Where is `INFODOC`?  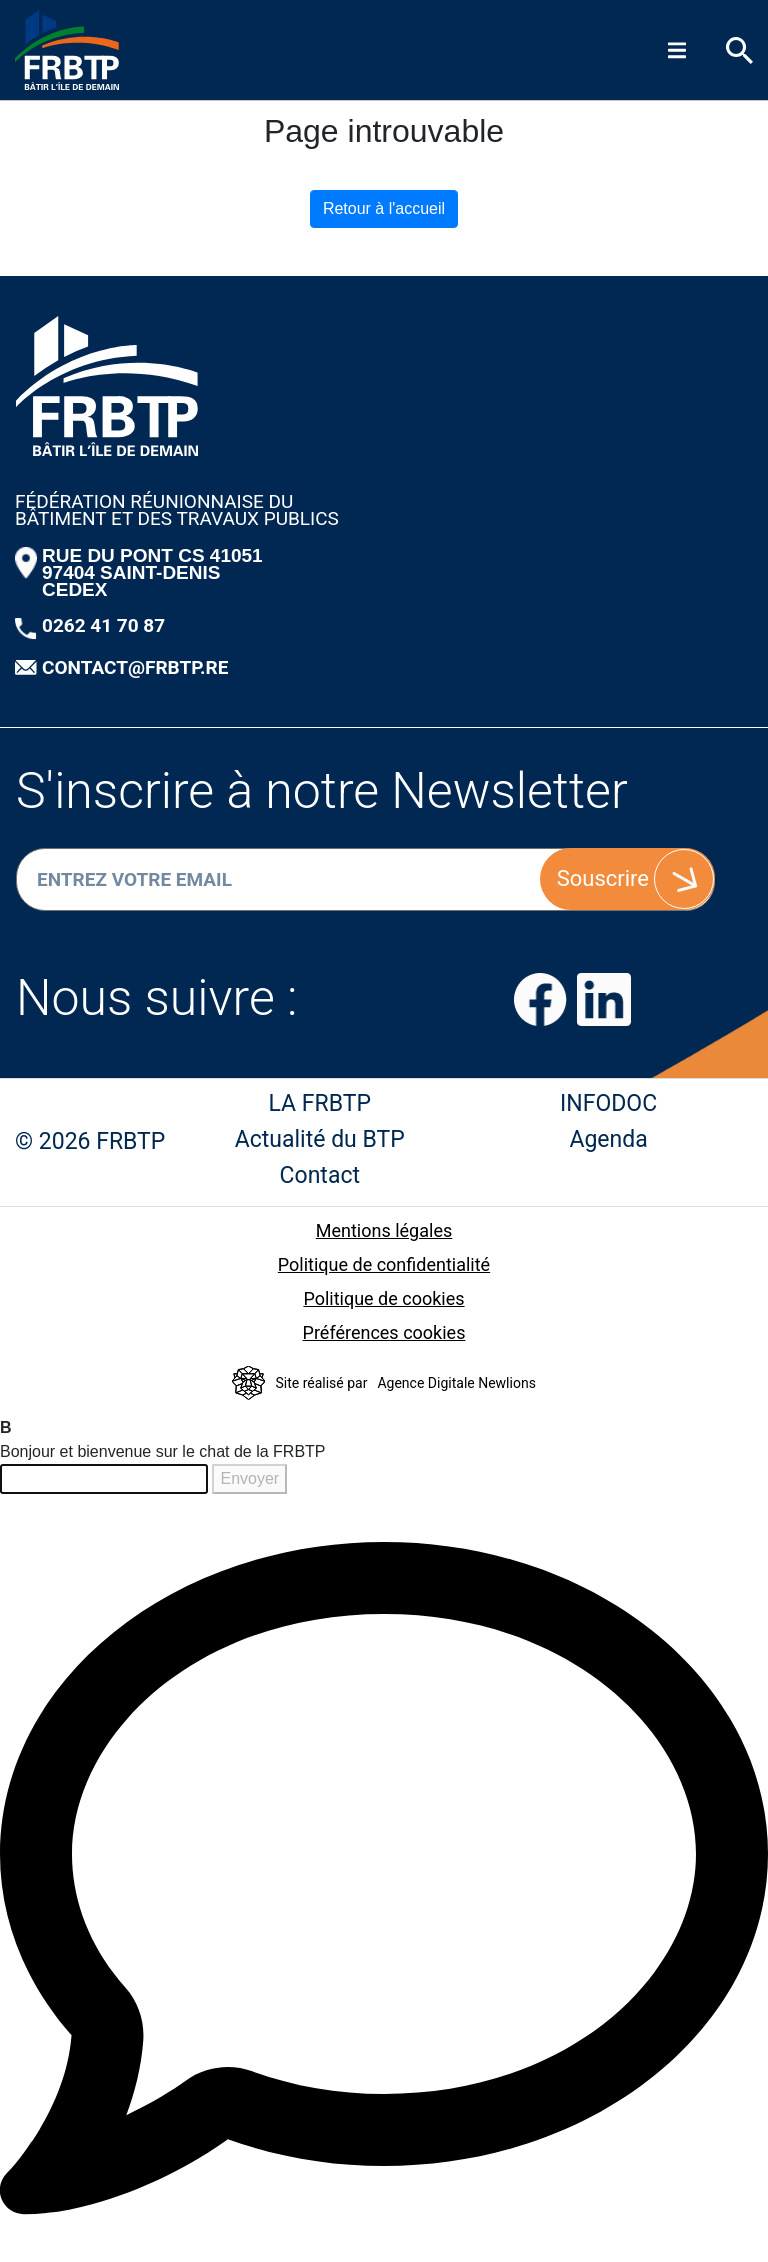 INFODOC is located at coordinates (608, 1103).